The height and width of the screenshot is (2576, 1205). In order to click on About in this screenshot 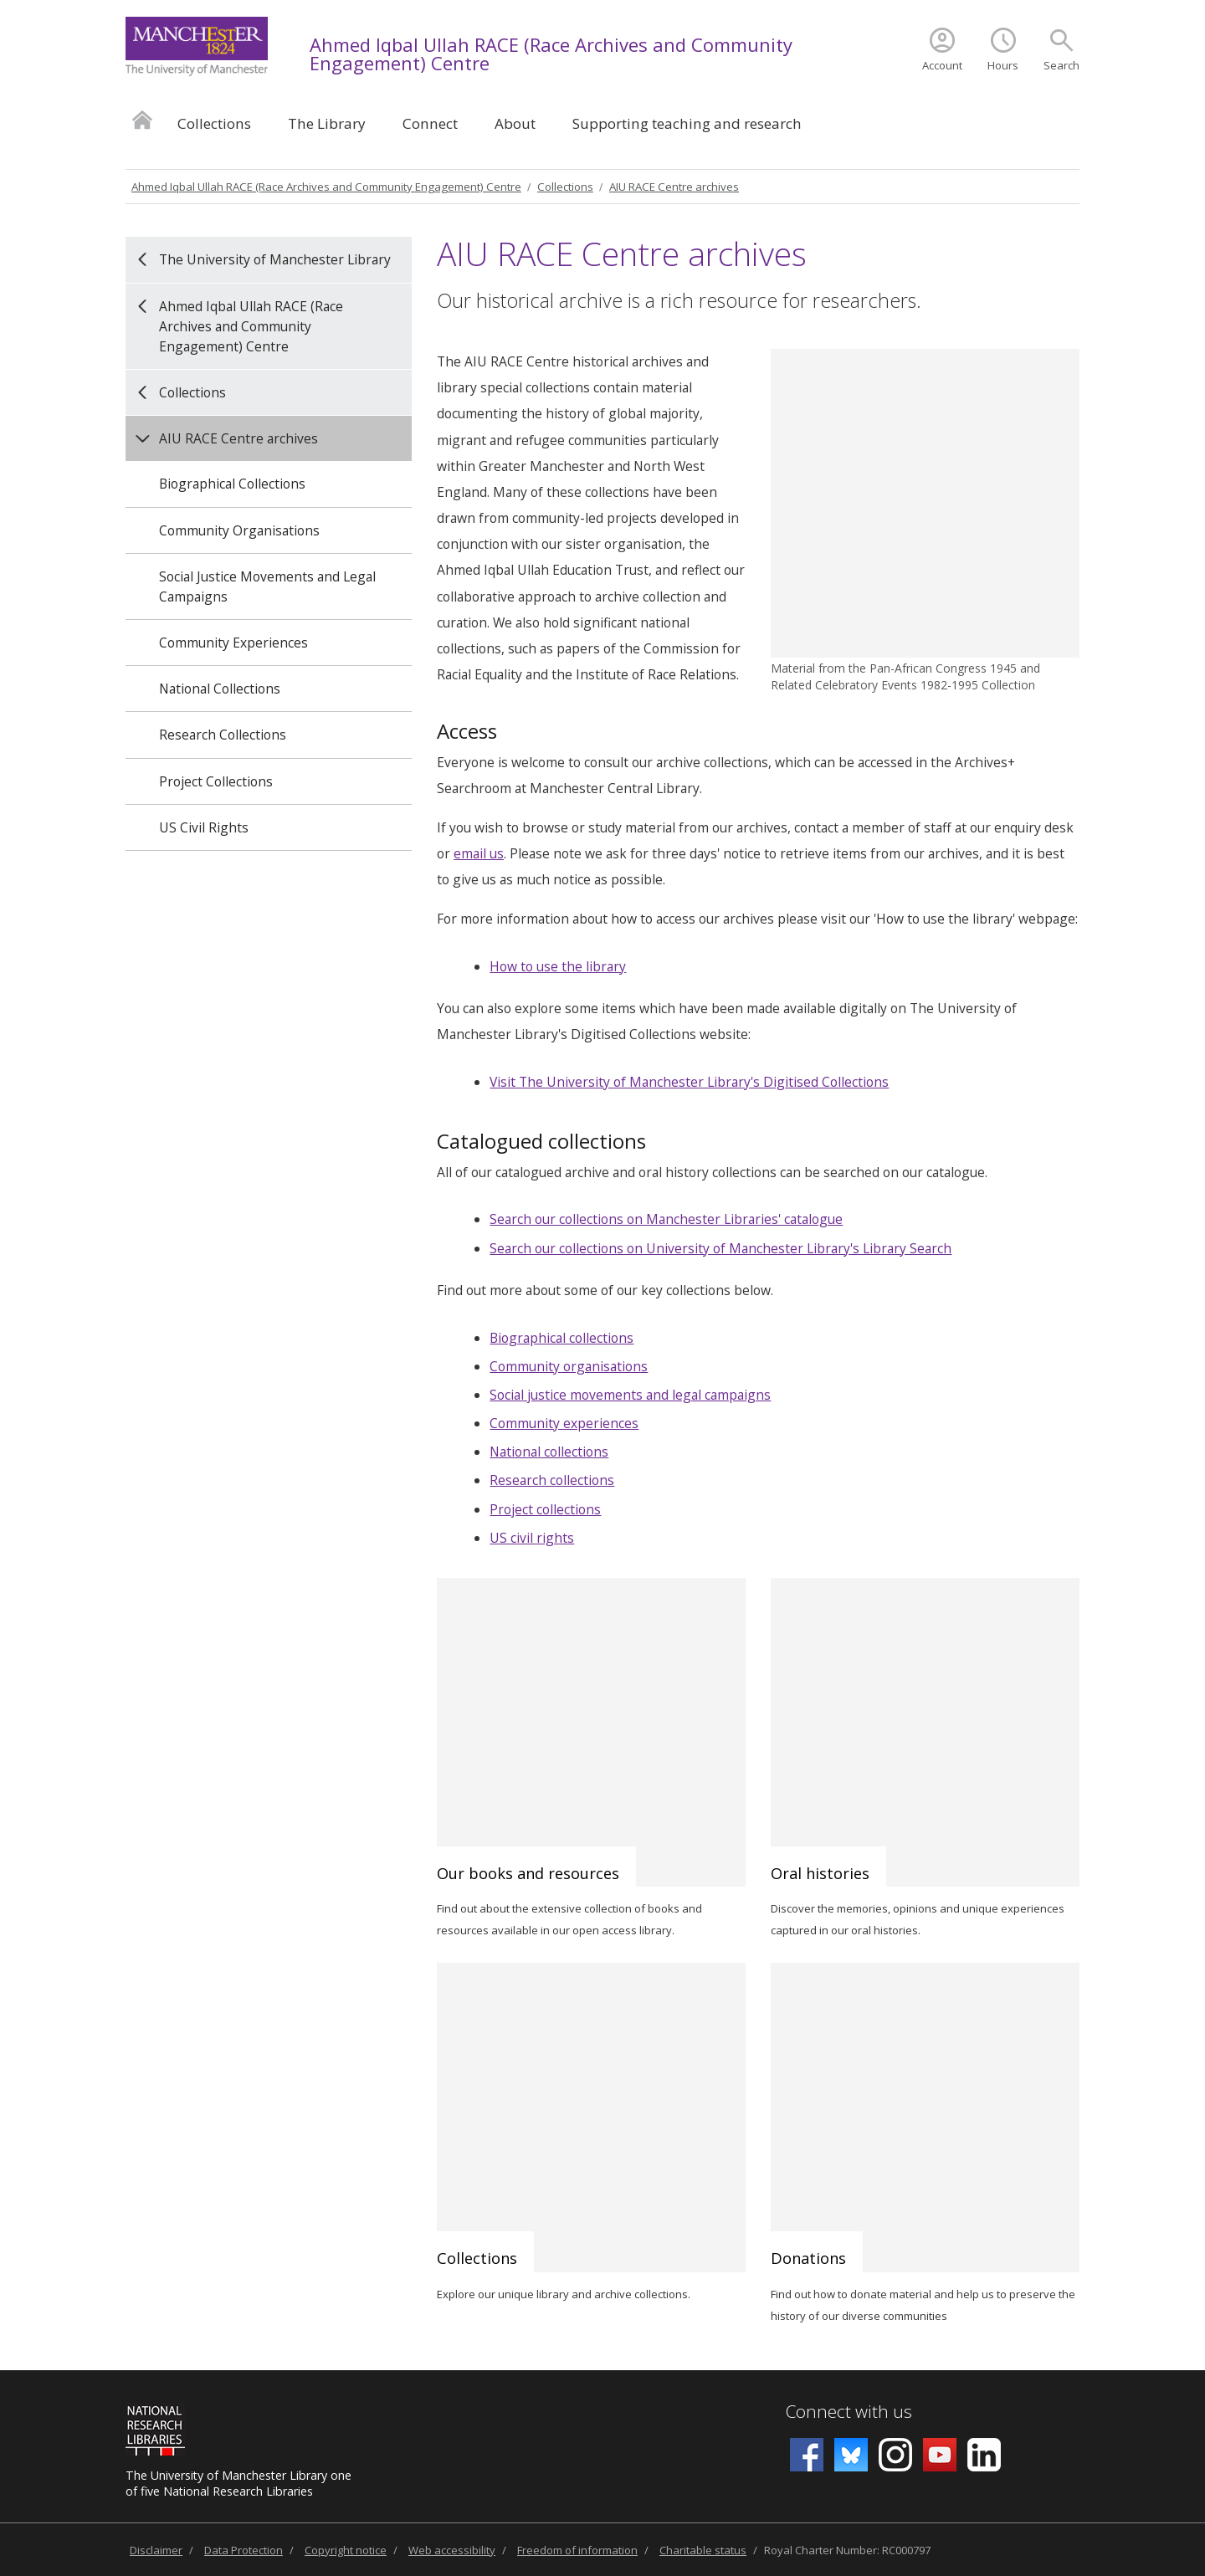, I will do `click(515, 123)`.